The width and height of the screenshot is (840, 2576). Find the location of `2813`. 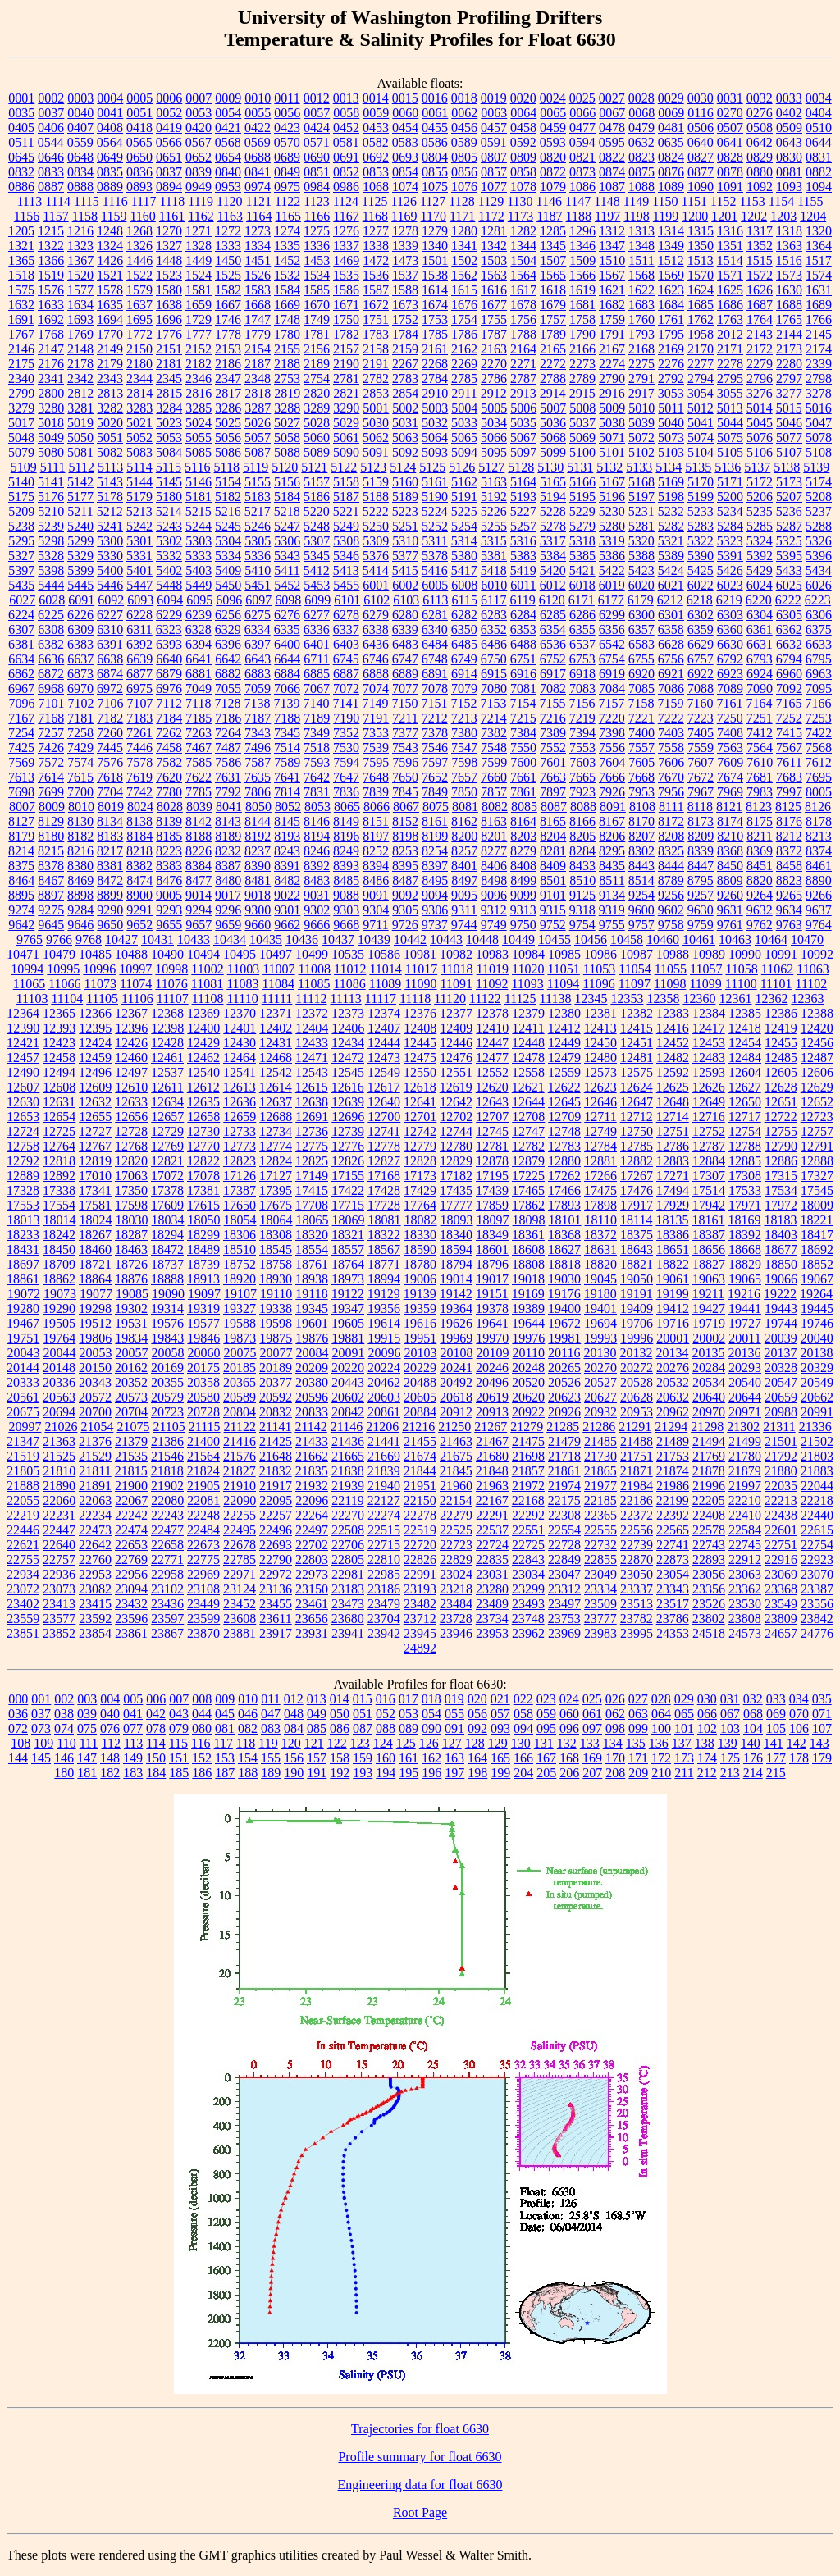

2813 is located at coordinates (110, 393).